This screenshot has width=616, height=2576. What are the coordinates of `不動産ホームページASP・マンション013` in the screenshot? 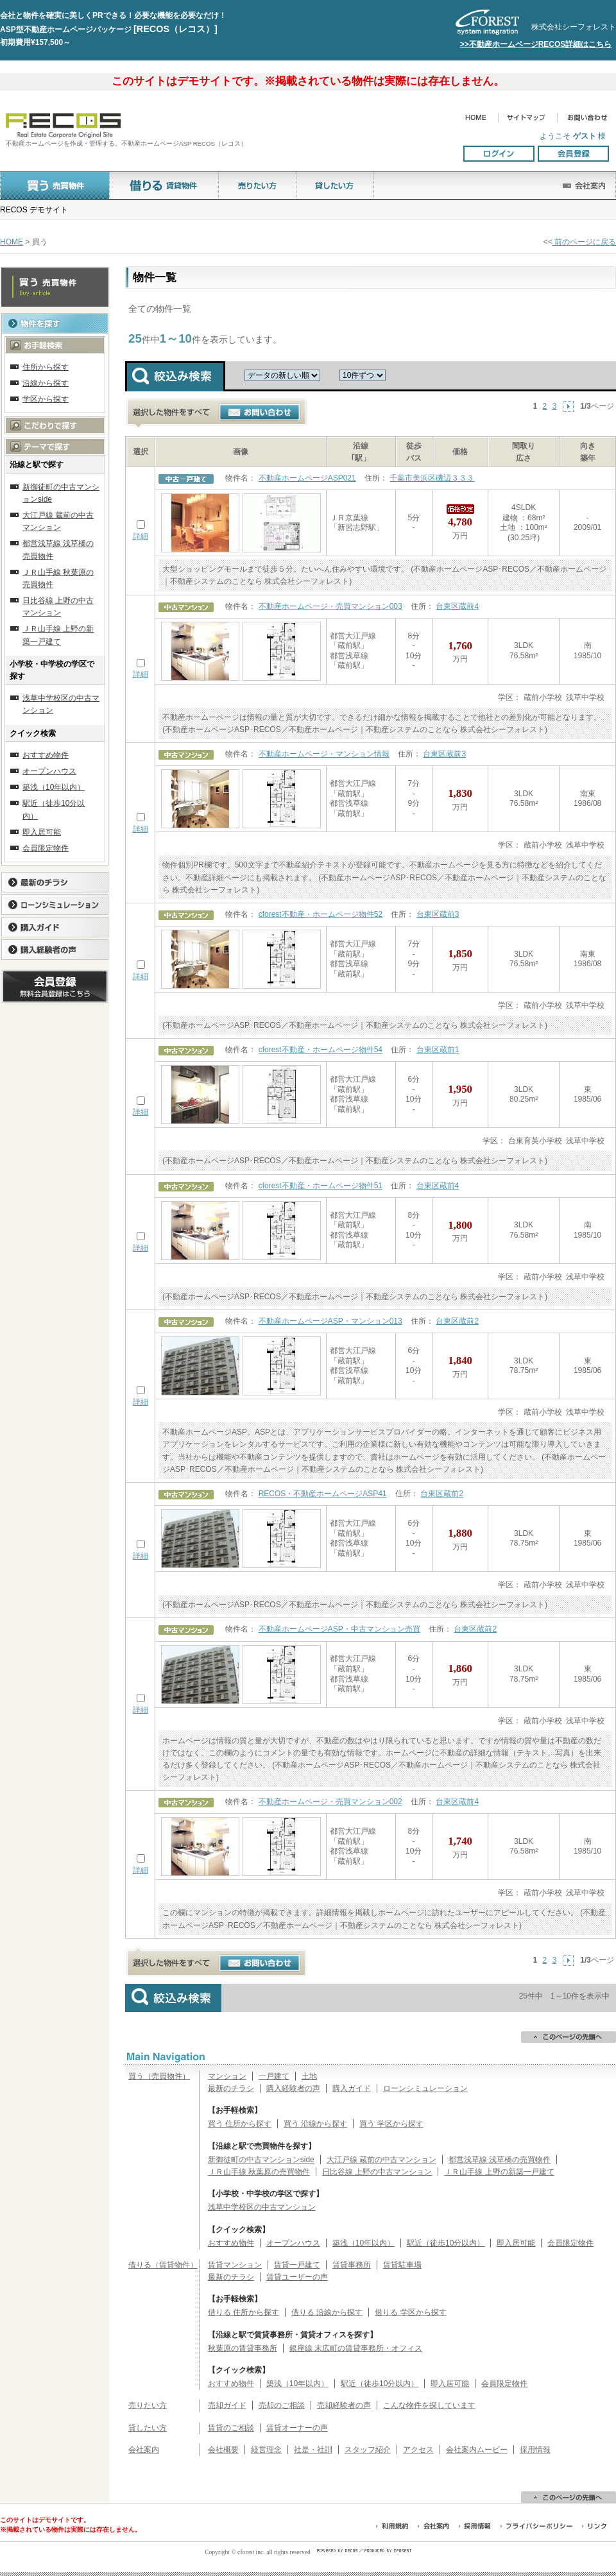 It's located at (330, 1321).